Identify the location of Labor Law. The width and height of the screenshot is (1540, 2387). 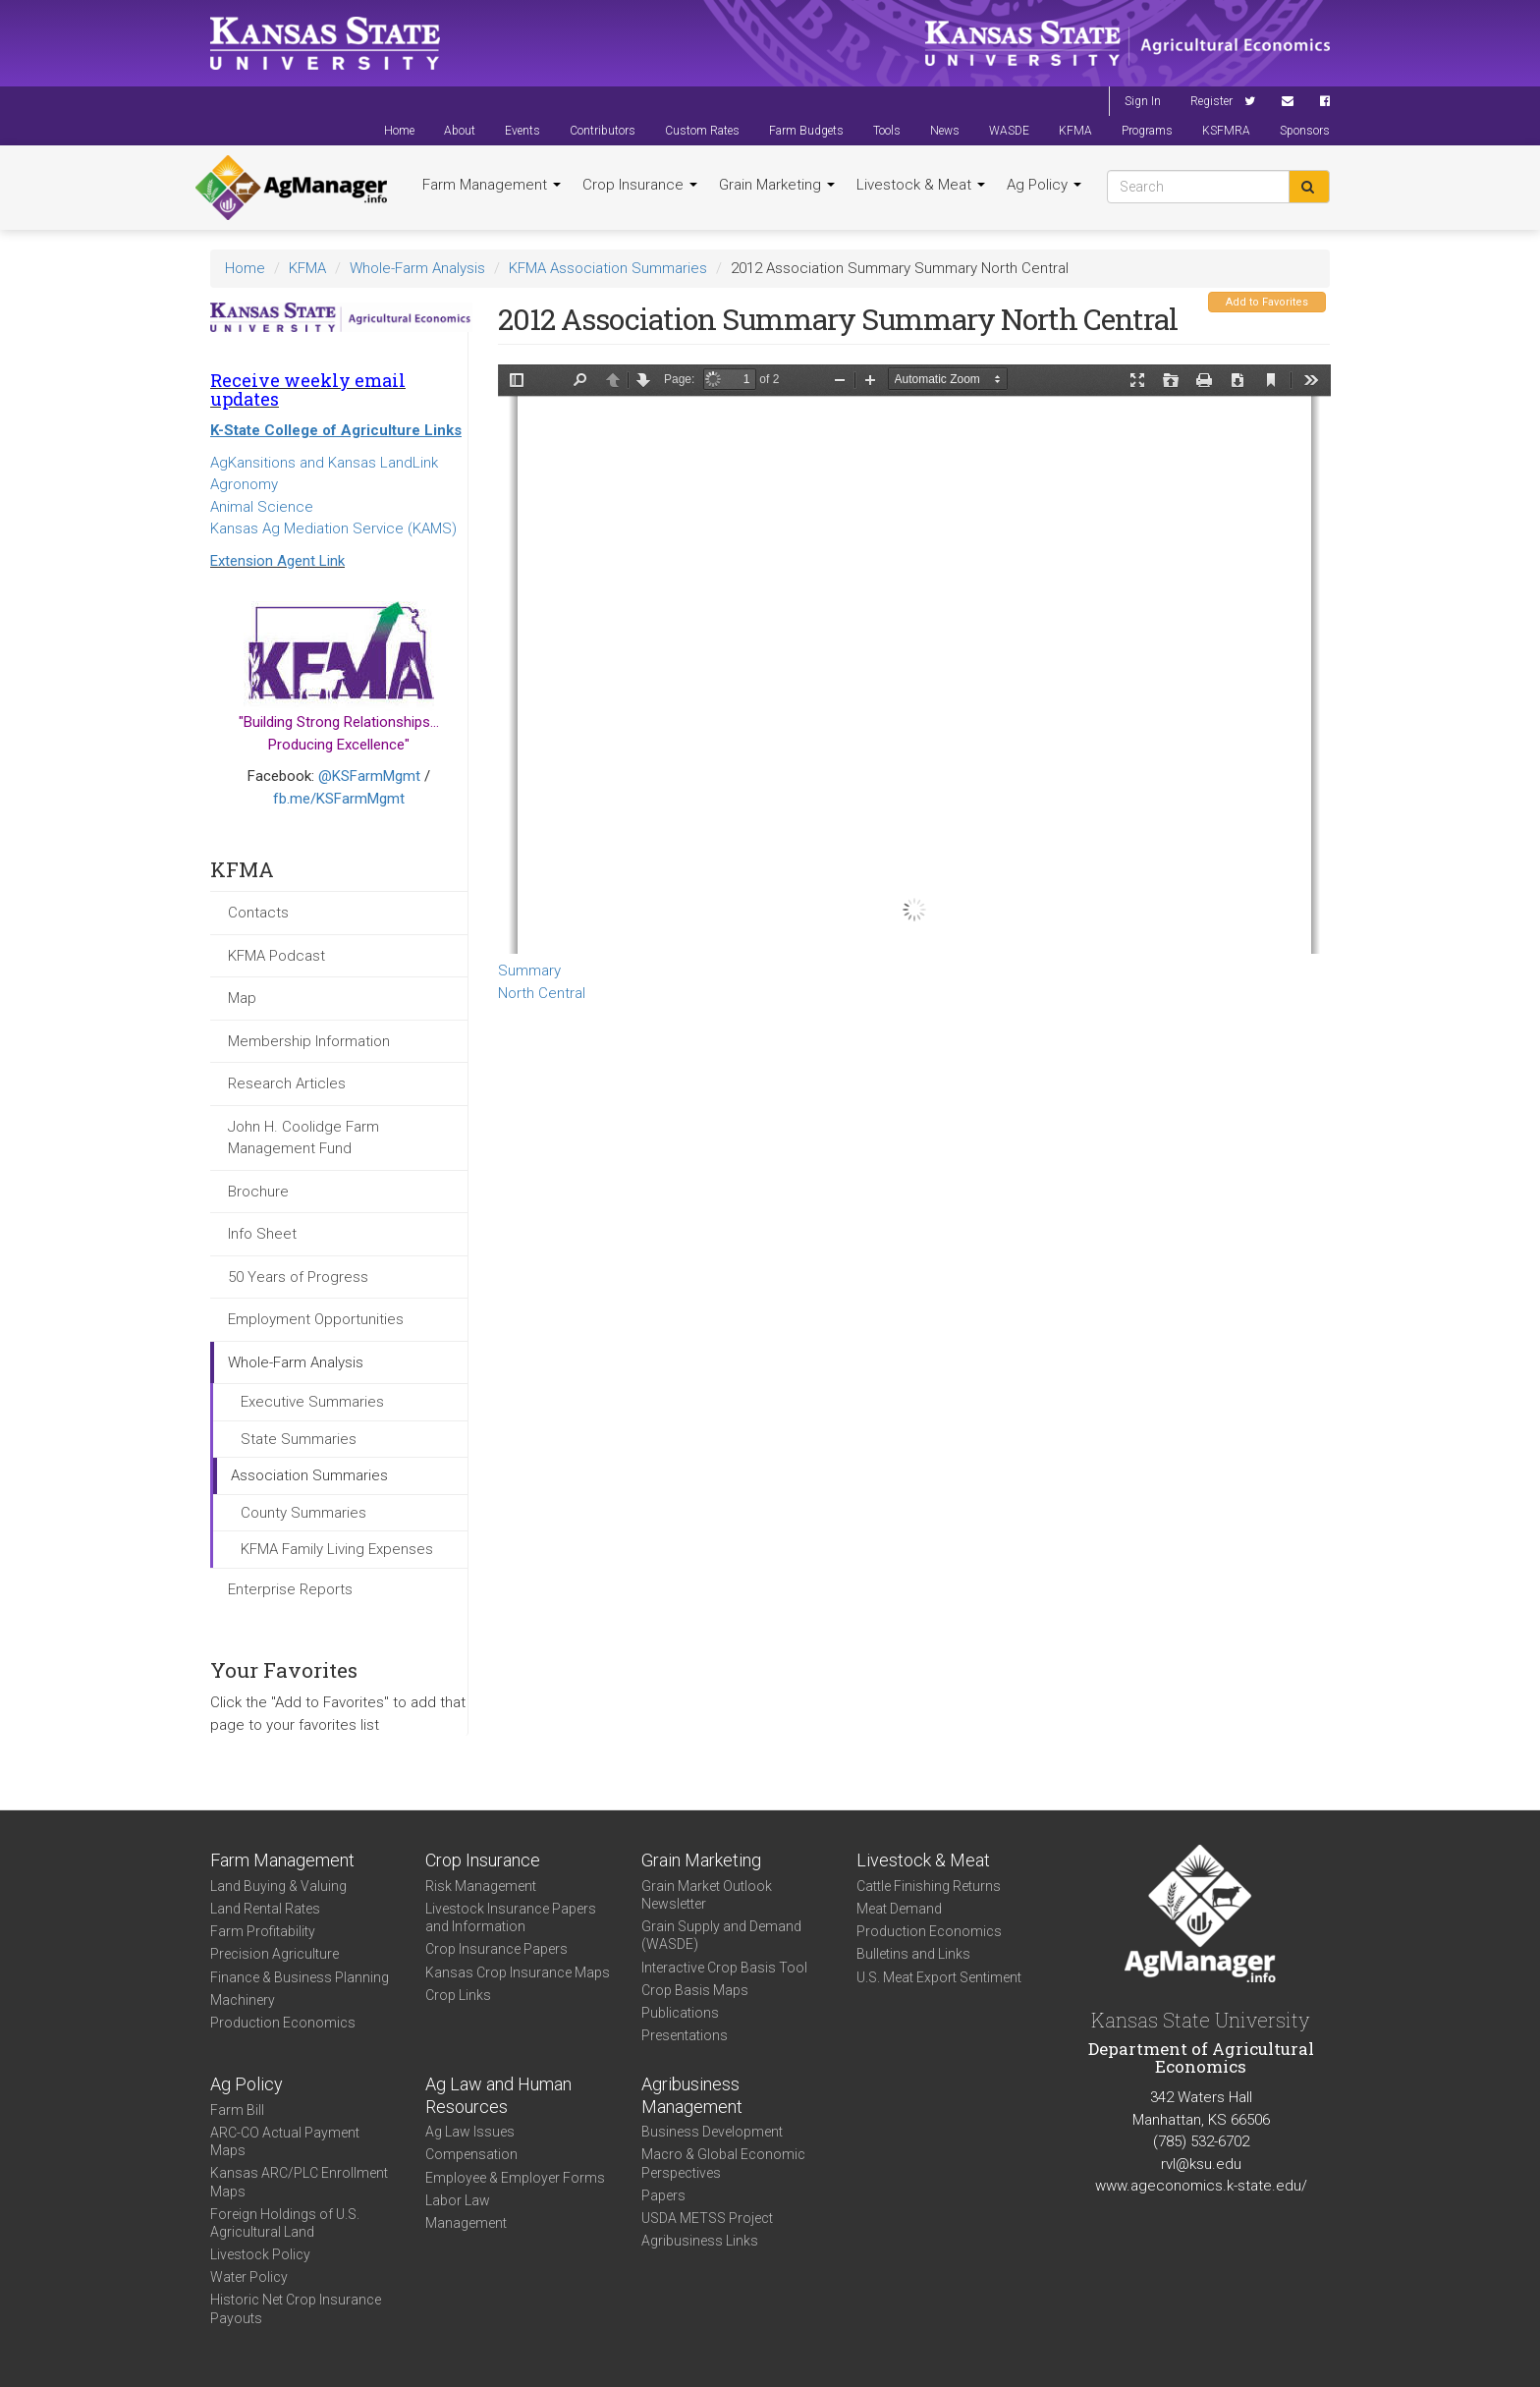
(457, 2200).